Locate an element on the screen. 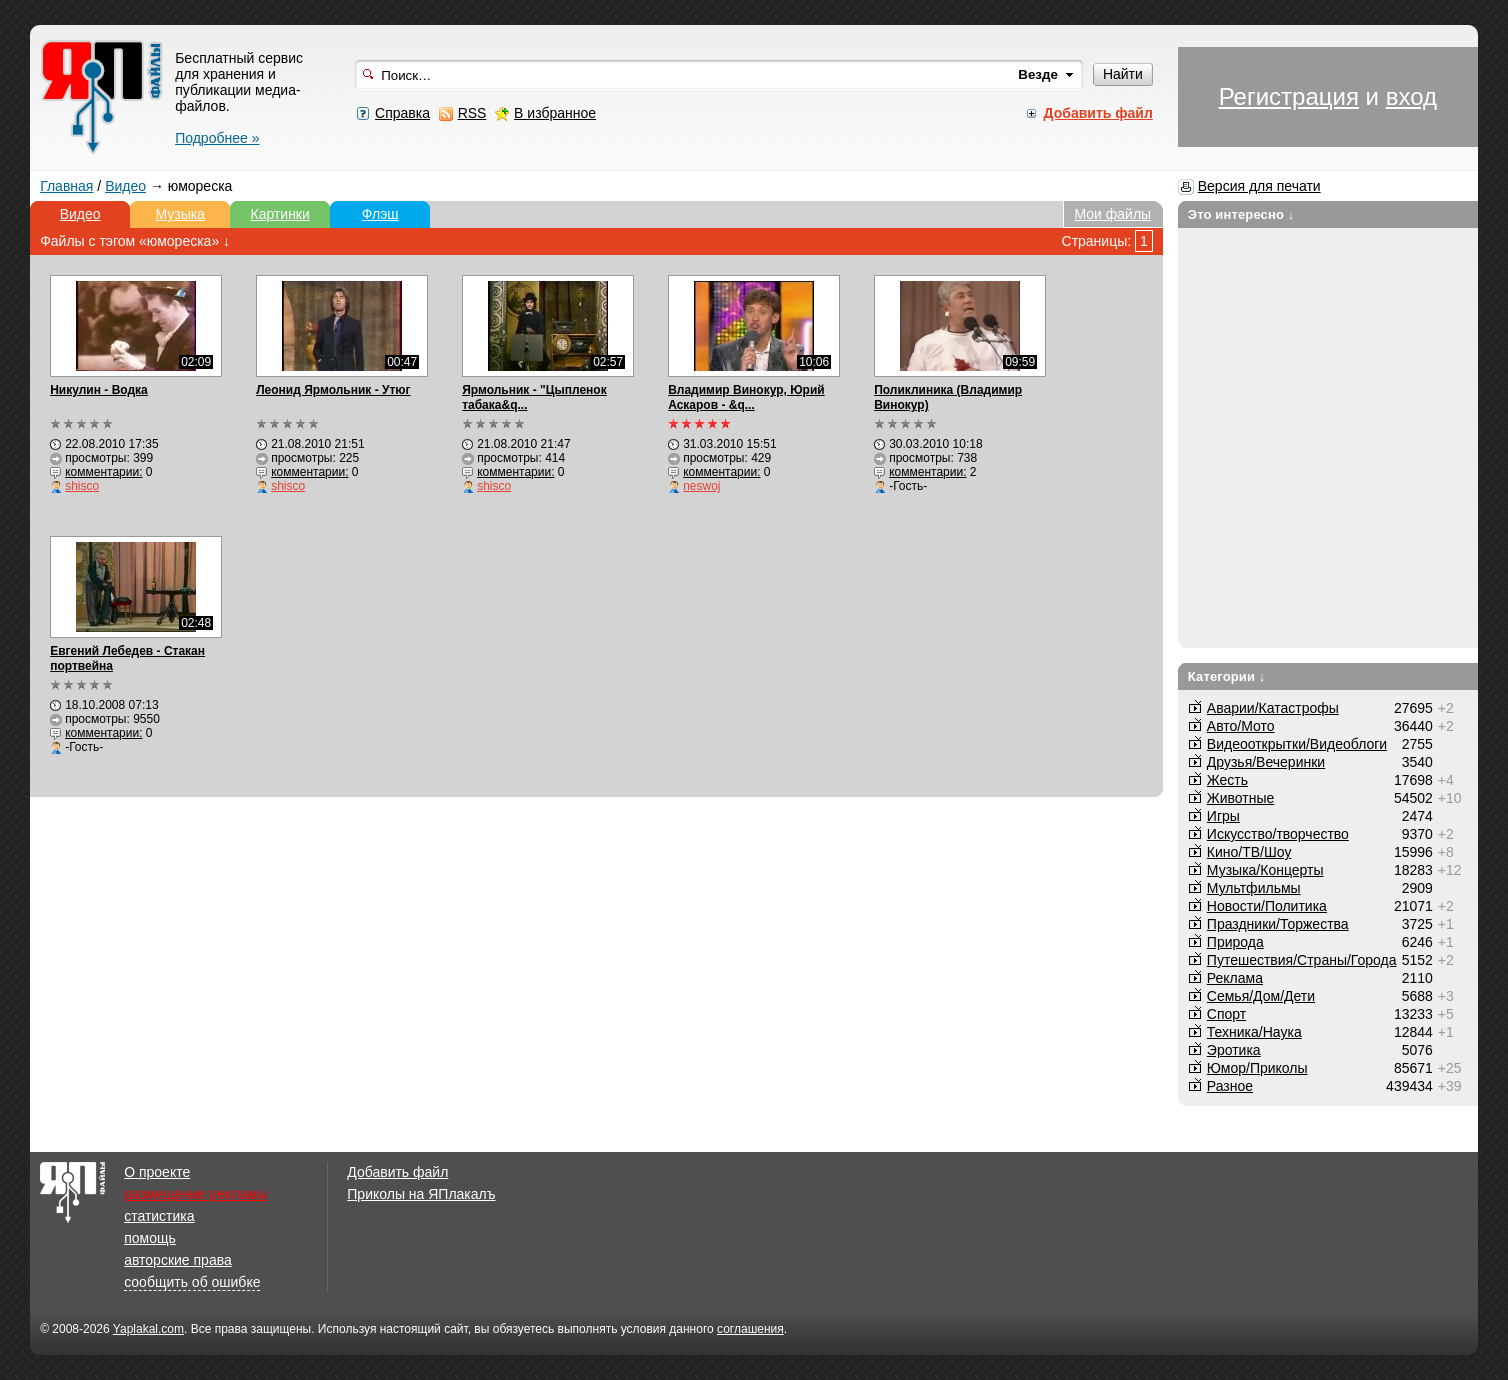 The image size is (1508, 1380). комментарии: is located at coordinates (103, 472).